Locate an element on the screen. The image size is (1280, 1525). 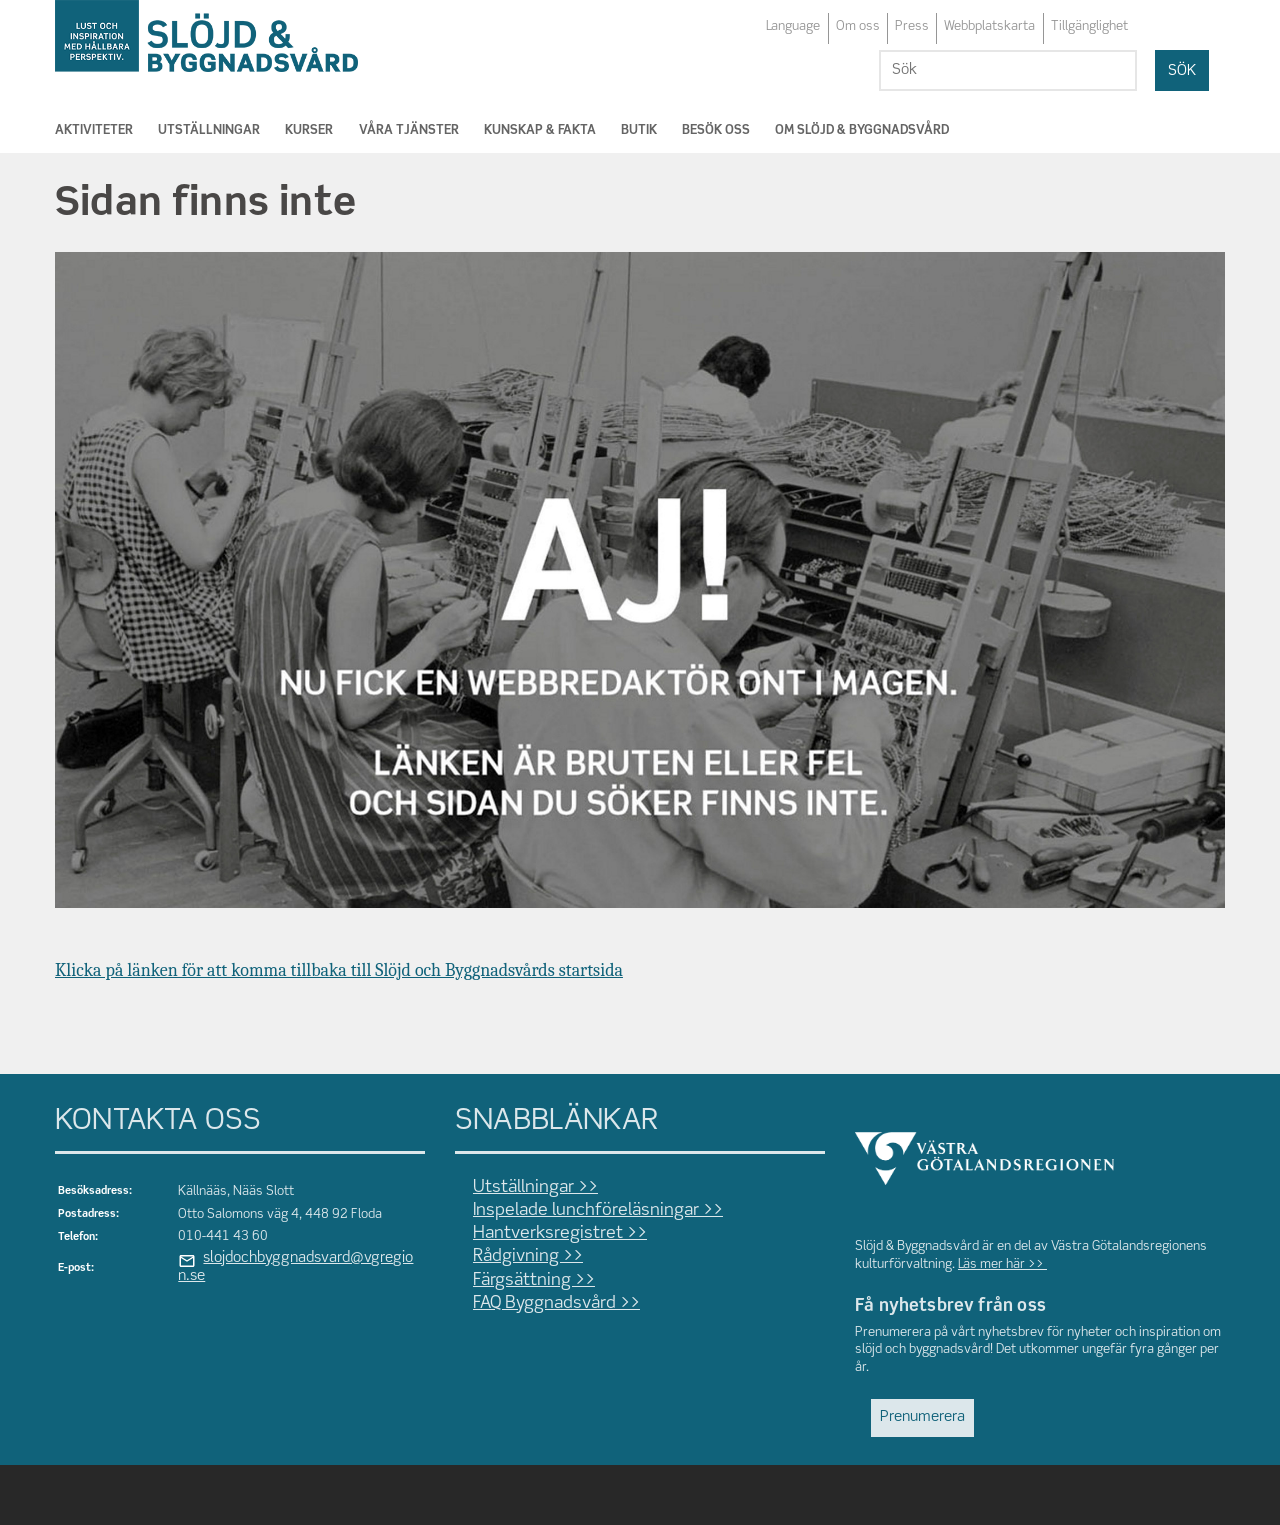
Besök oss is located at coordinates (716, 130).